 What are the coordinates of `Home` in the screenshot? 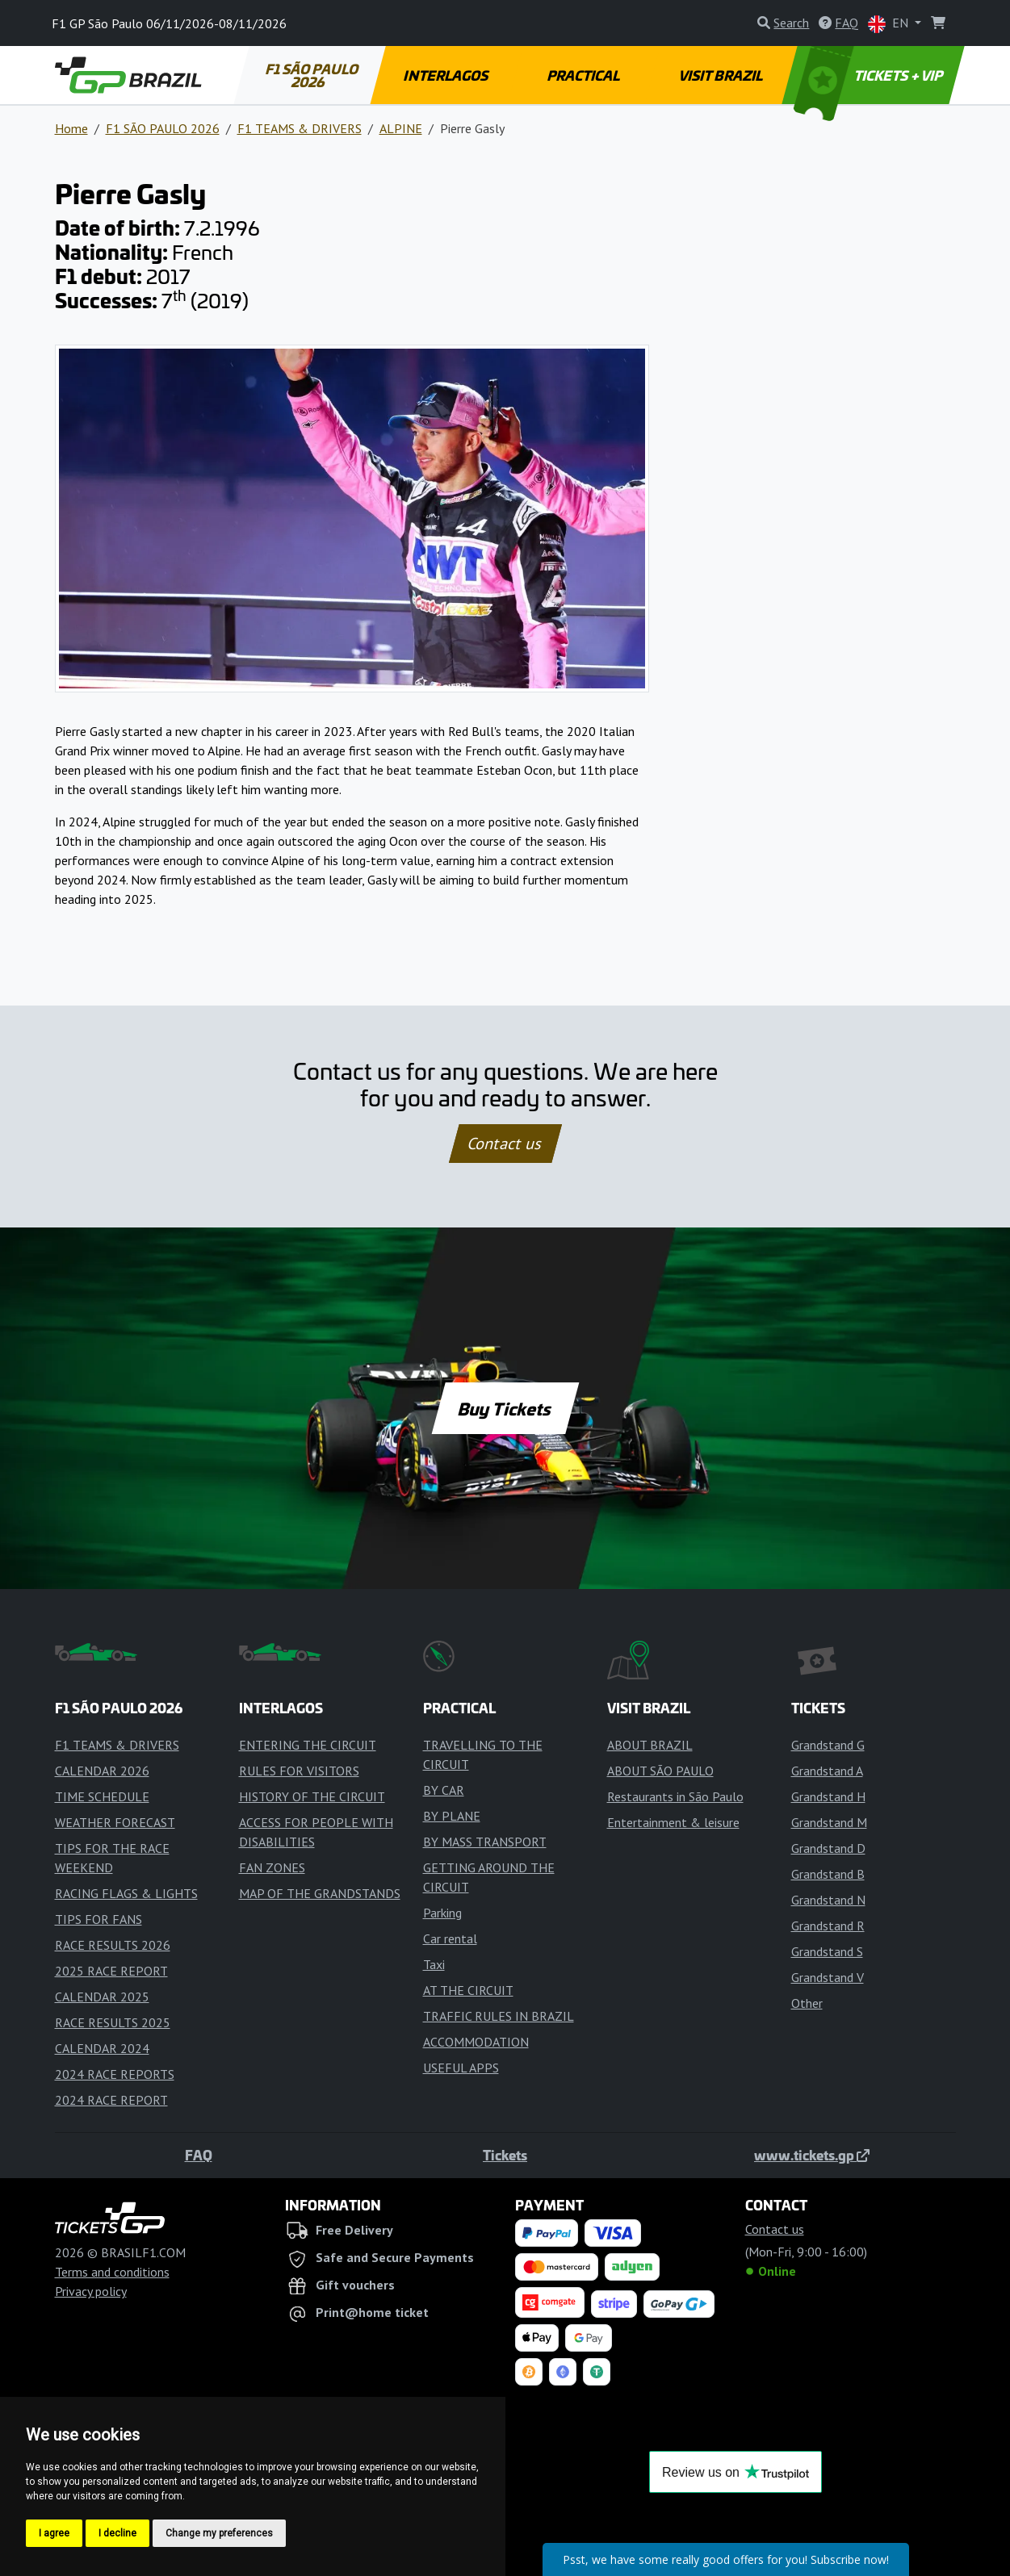 It's located at (71, 128).